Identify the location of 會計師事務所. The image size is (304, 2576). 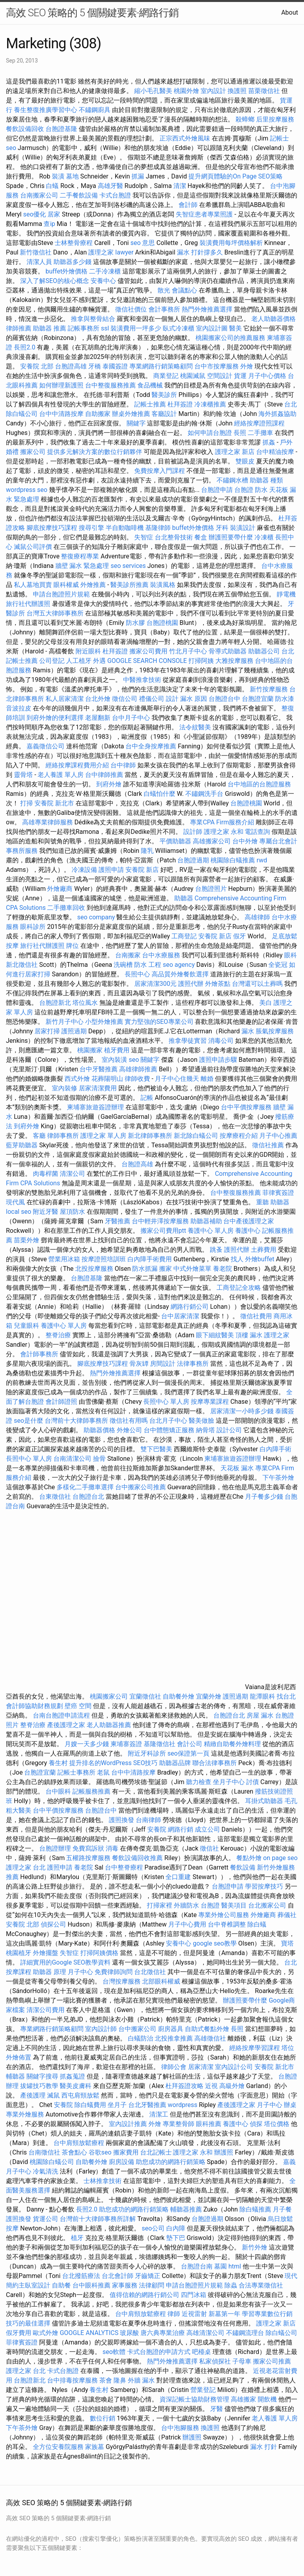
(39, 1354).